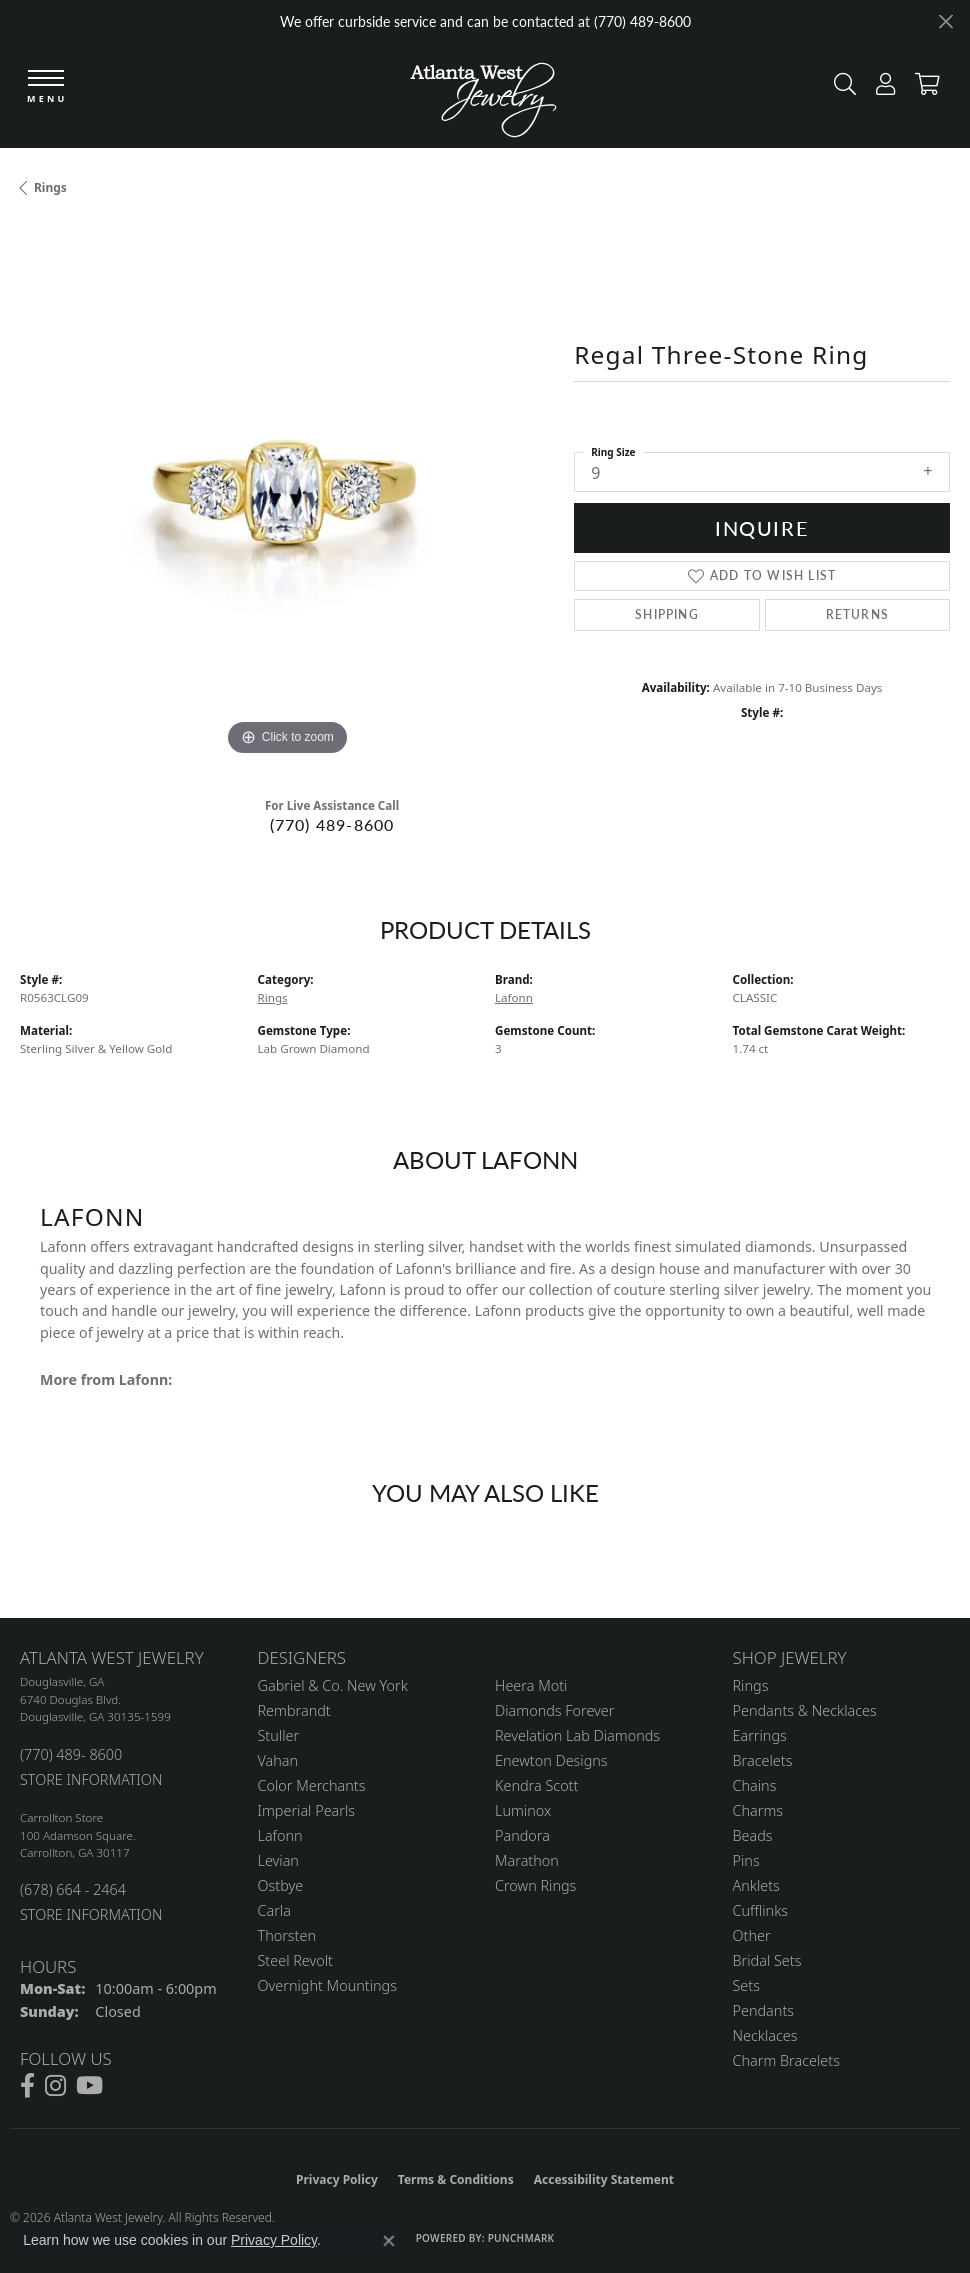  What do you see at coordinates (91, 1779) in the screenshot?
I see `STORE INFORMATION` at bounding box center [91, 1779].